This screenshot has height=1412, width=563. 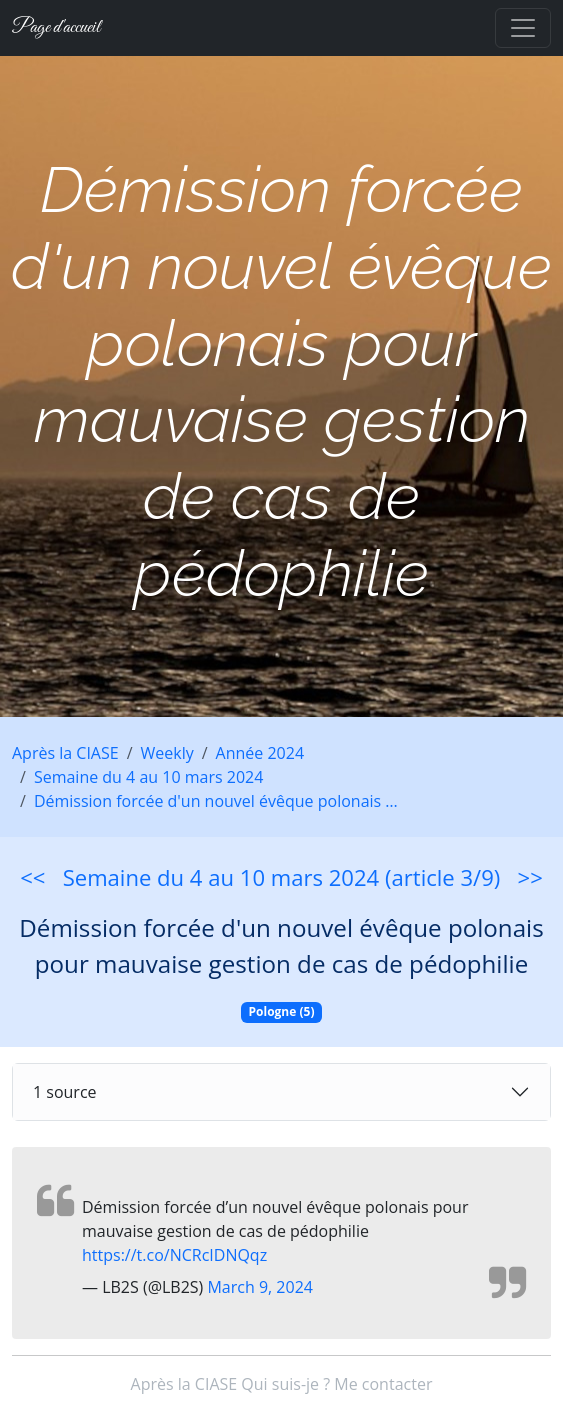 I want to click on Semaine du 4 au 10 mars 2024 (article 3/9), so click(x=282, y=877).